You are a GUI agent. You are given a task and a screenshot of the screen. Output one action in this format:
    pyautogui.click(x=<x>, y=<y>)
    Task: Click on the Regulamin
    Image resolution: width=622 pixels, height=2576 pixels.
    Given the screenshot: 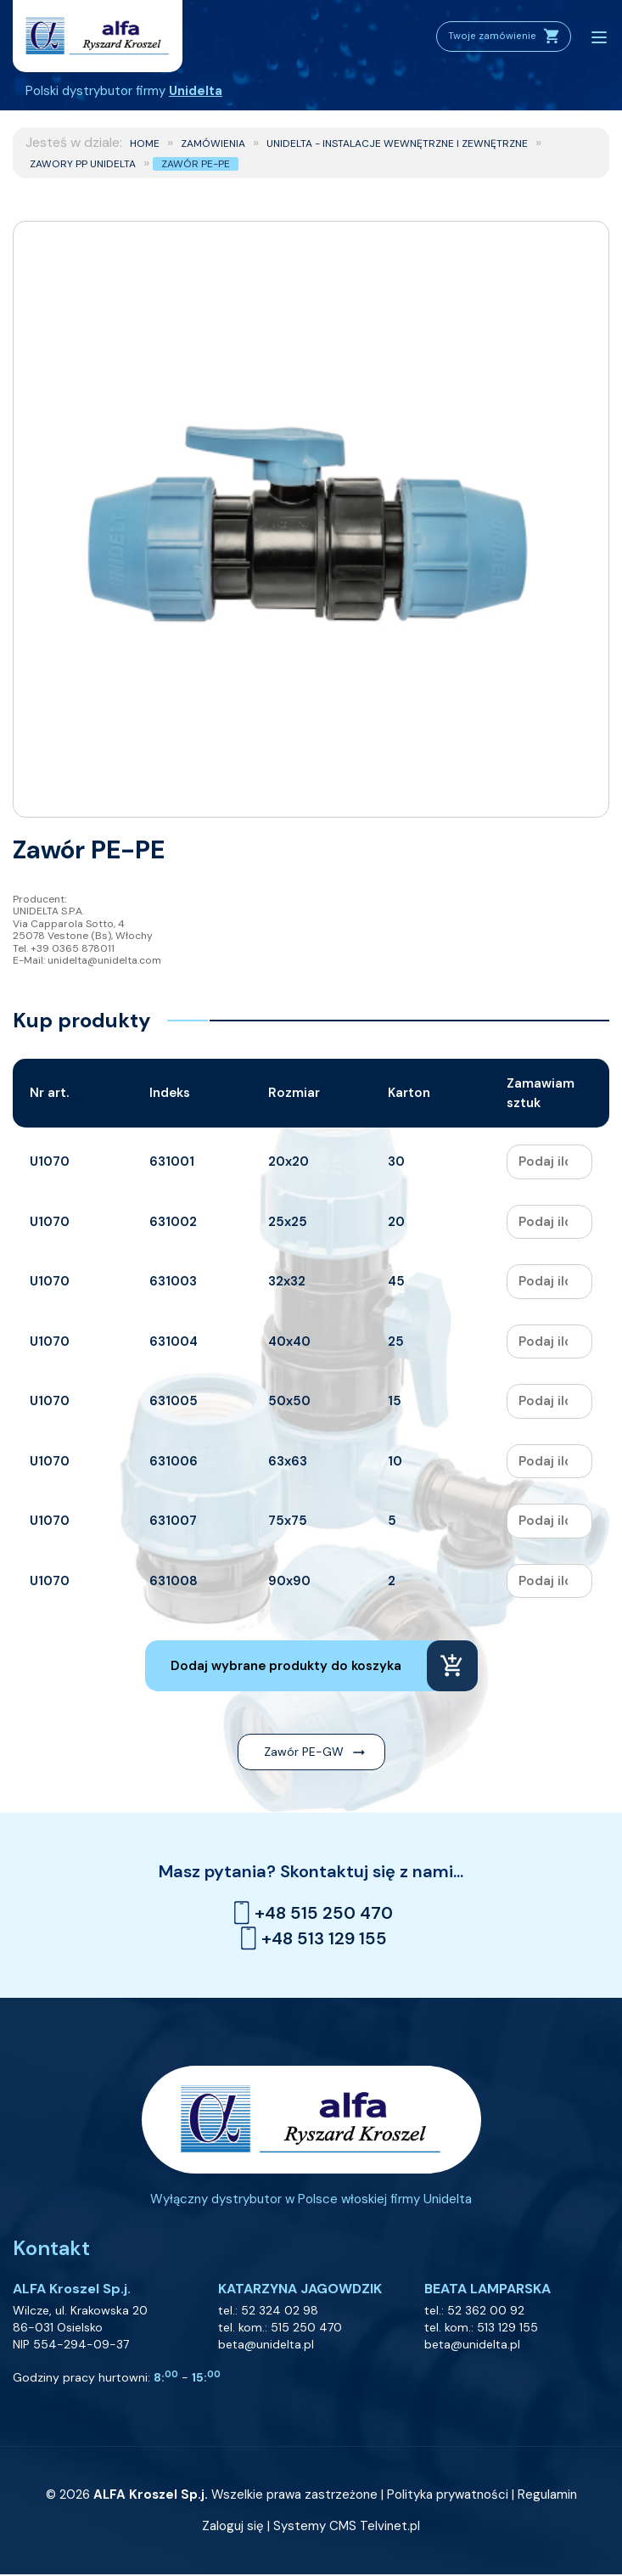 What is the action you would take?
    pyautogui.click(x=547, y=2496)
    